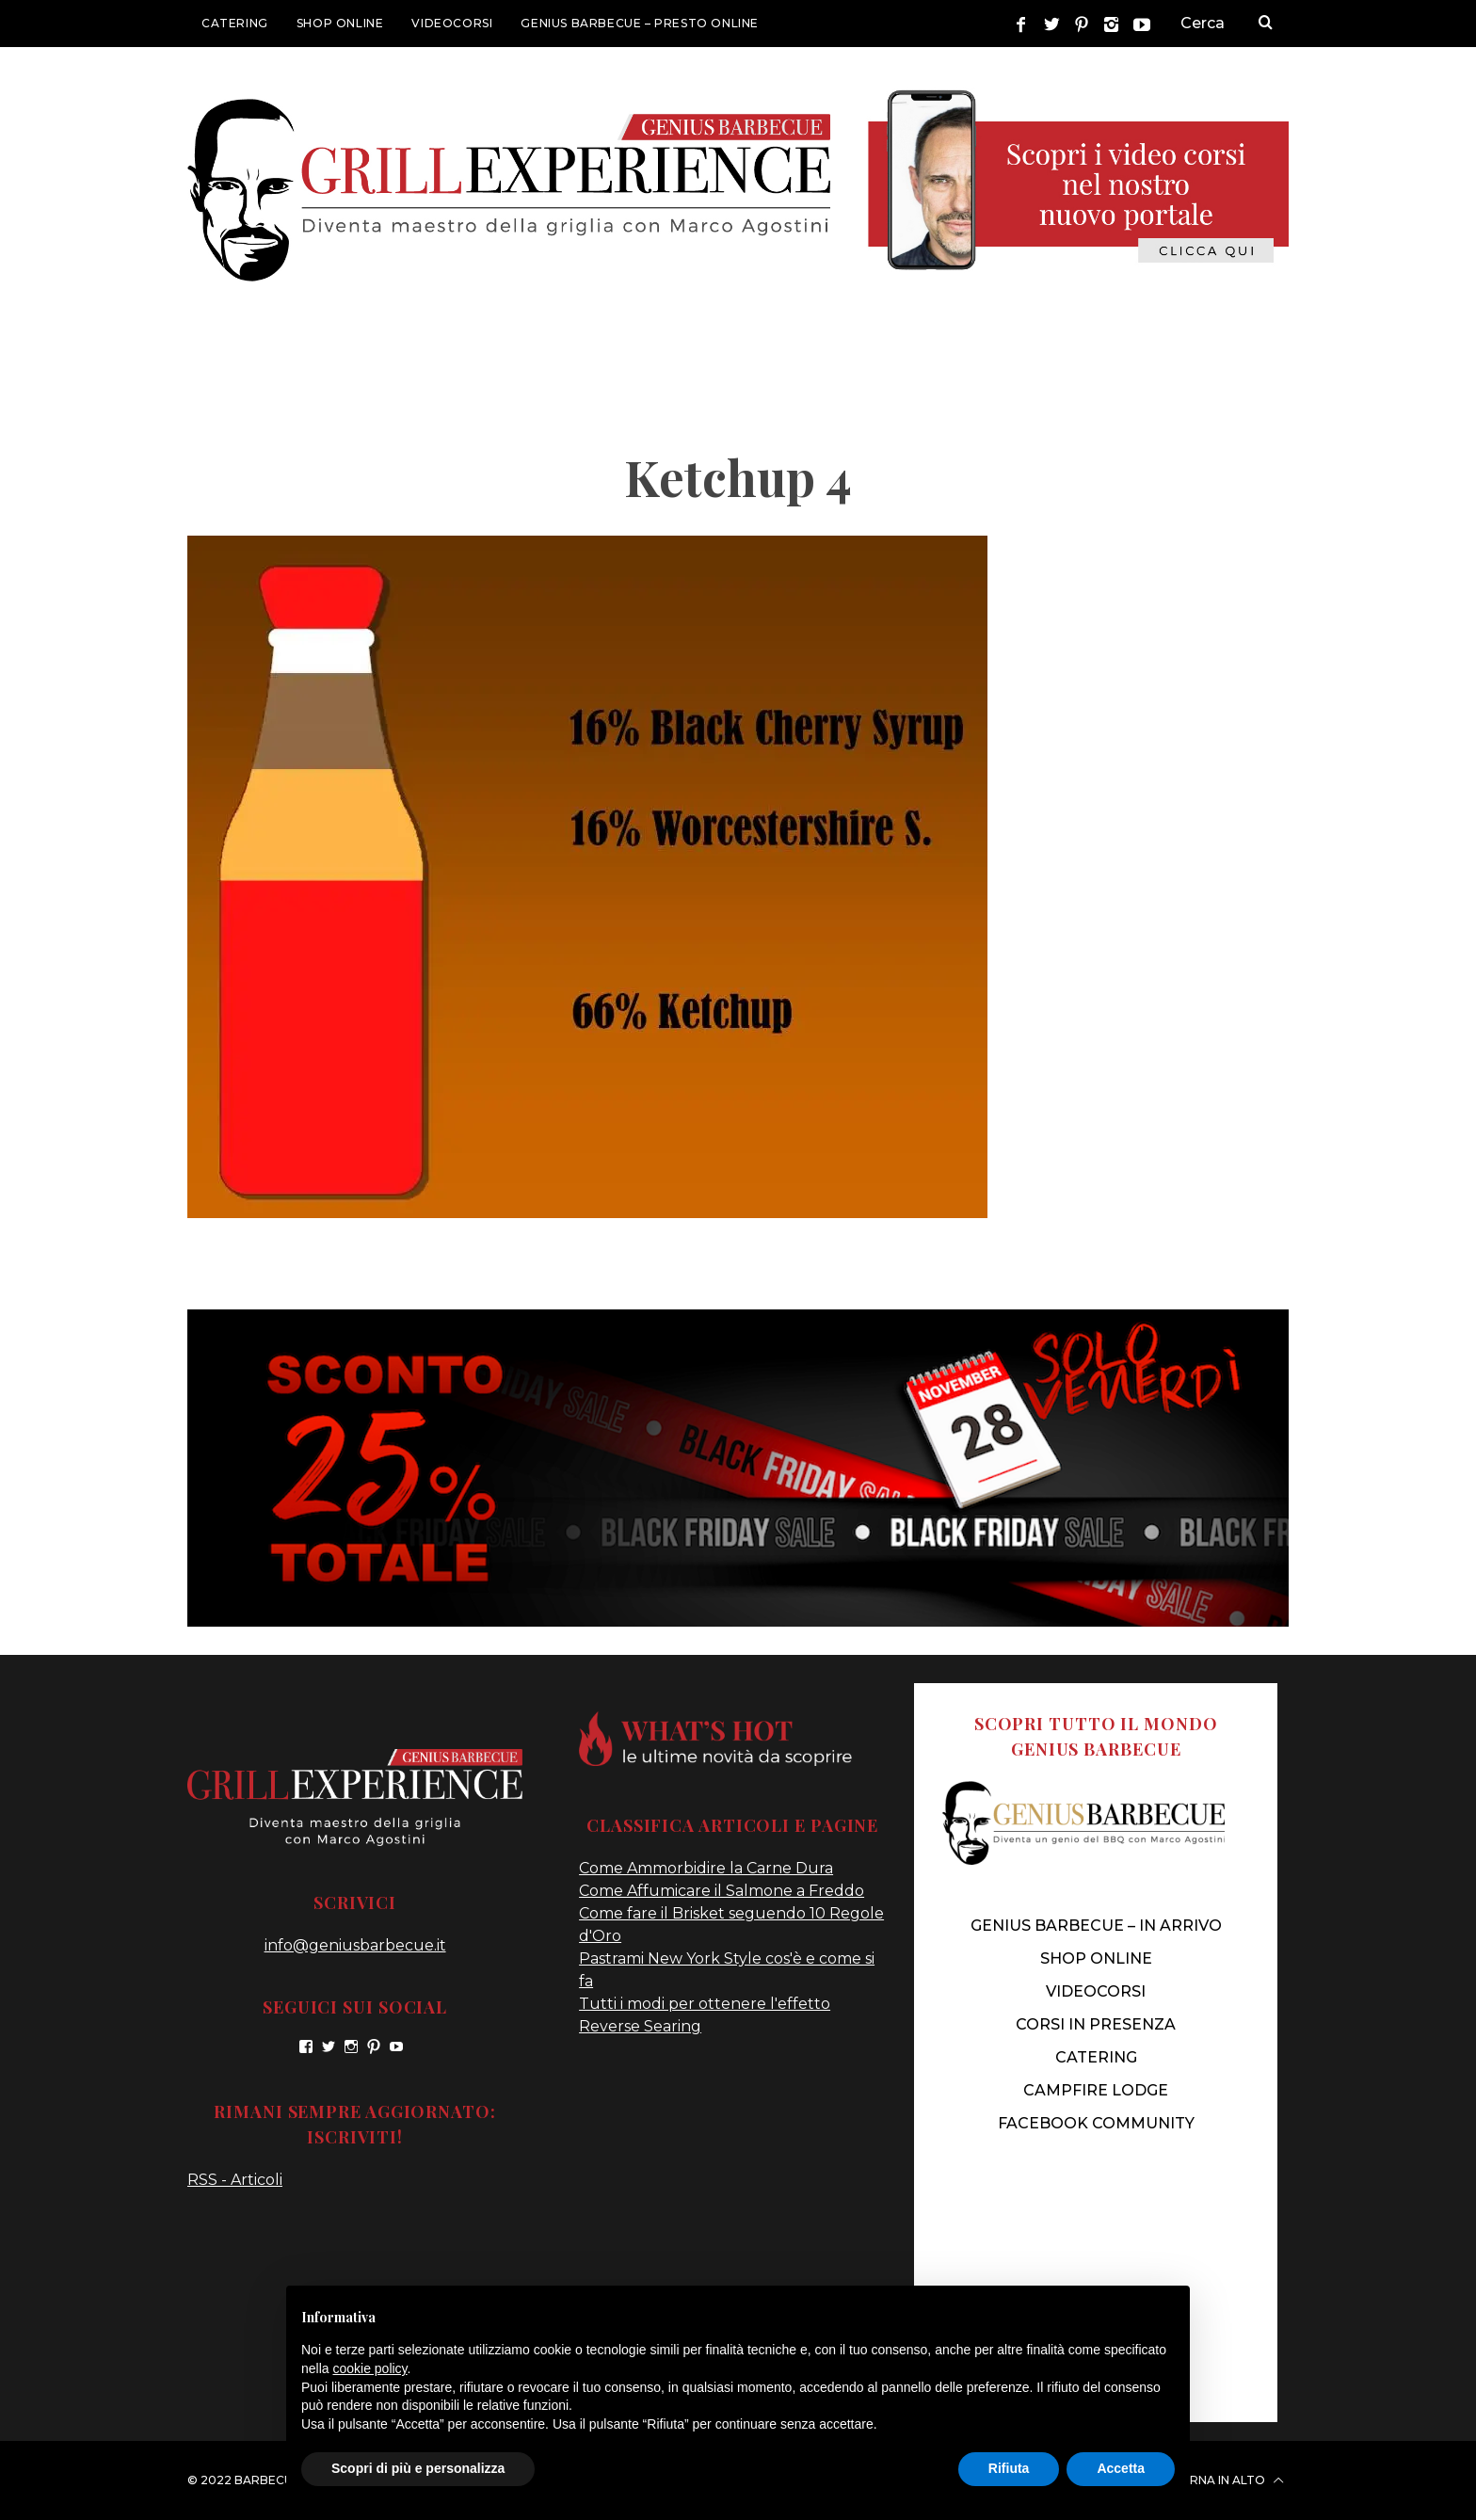 The height and width of the screenshot is (2520, 1476). Describe the element at coordinates (451, 23) in the screenshot. I see `VIDEOCORSI` at that location.